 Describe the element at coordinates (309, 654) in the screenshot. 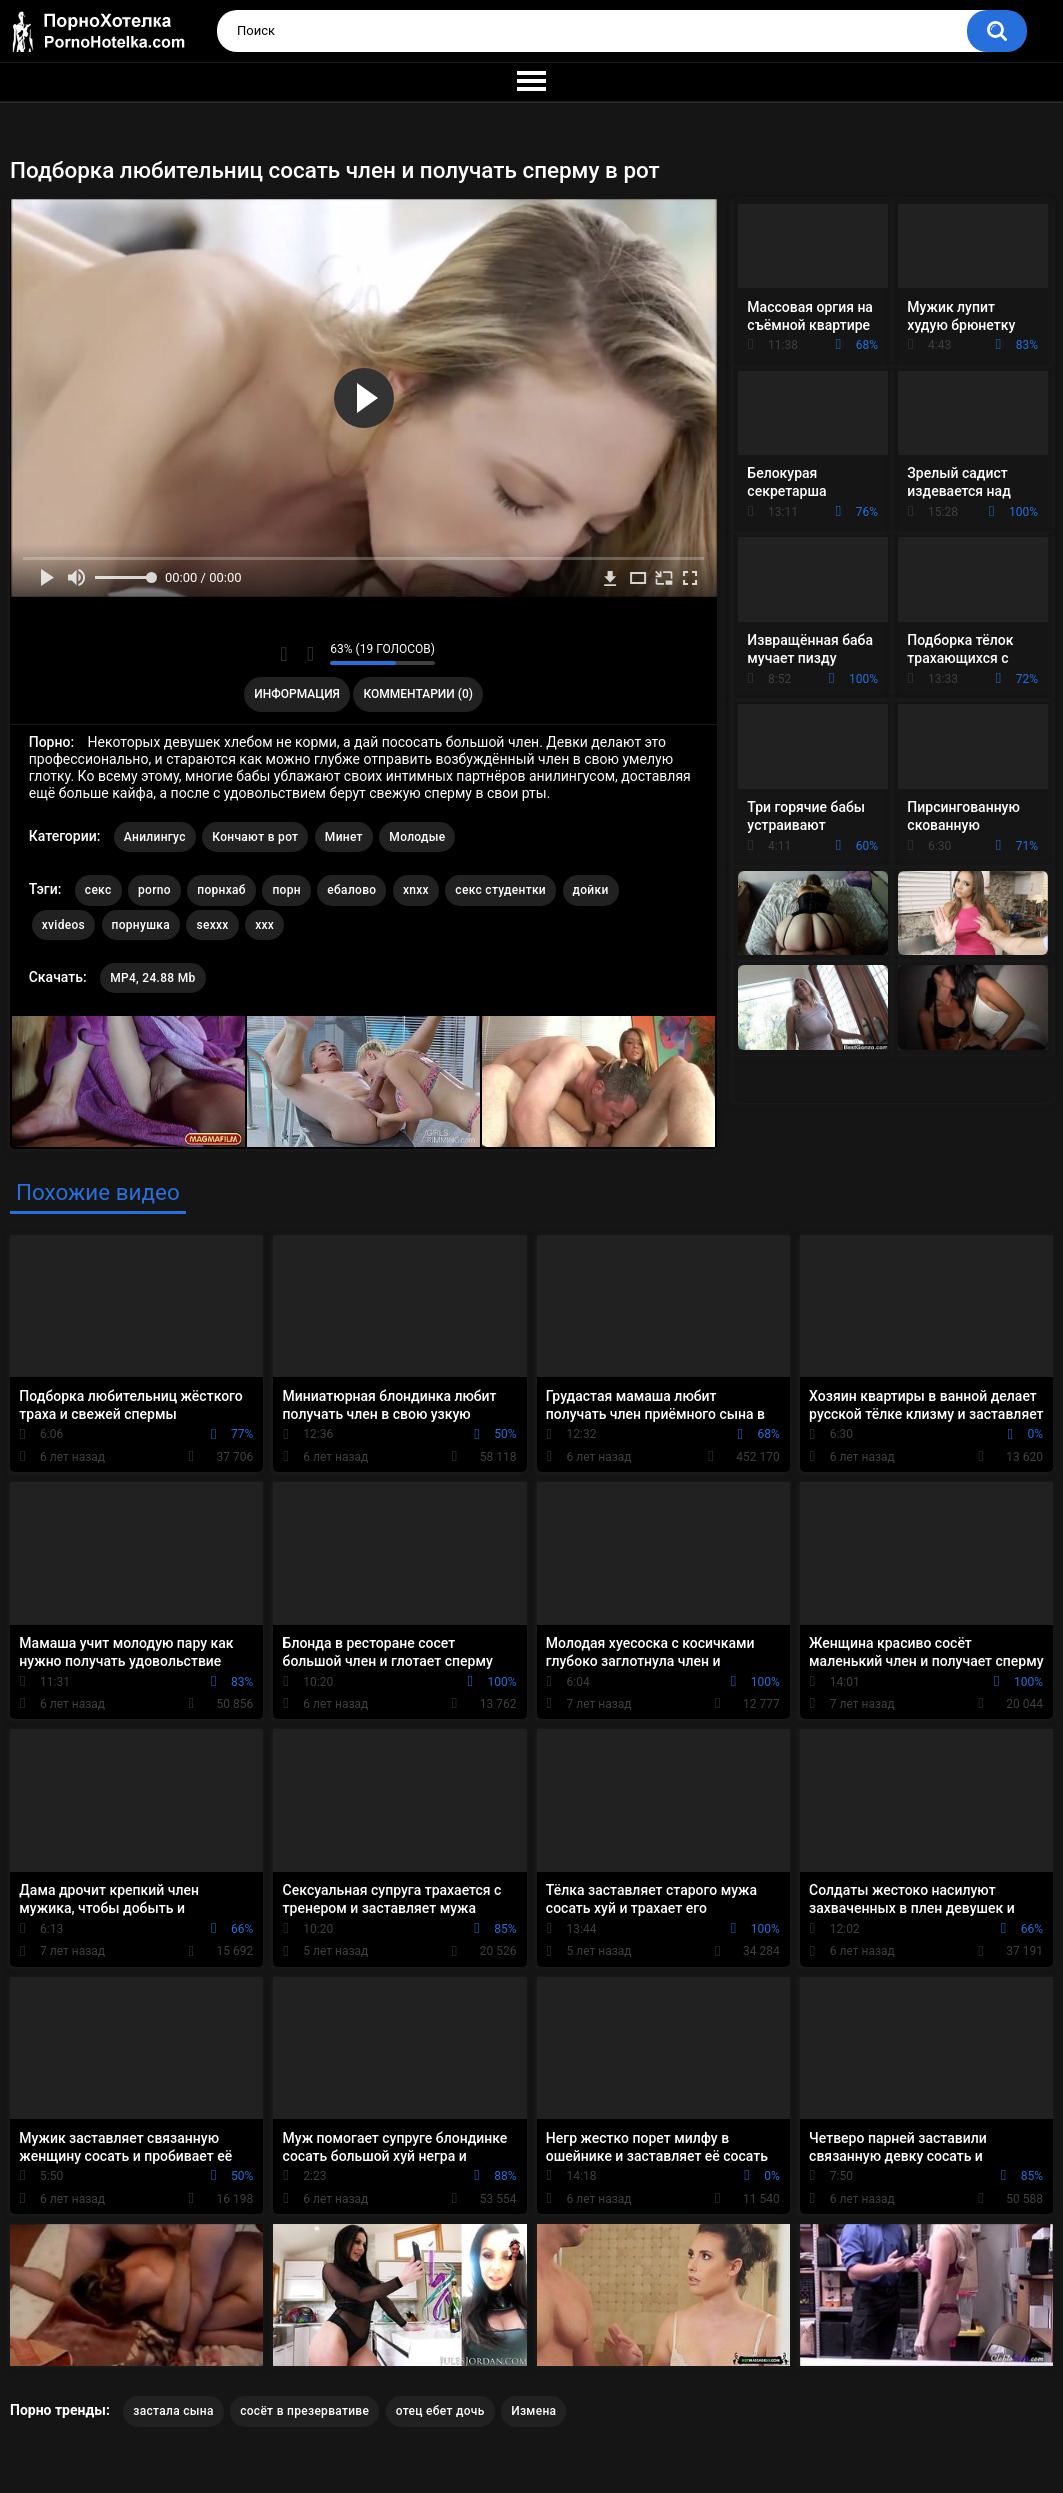

I see `Мне не нравится` at that location.